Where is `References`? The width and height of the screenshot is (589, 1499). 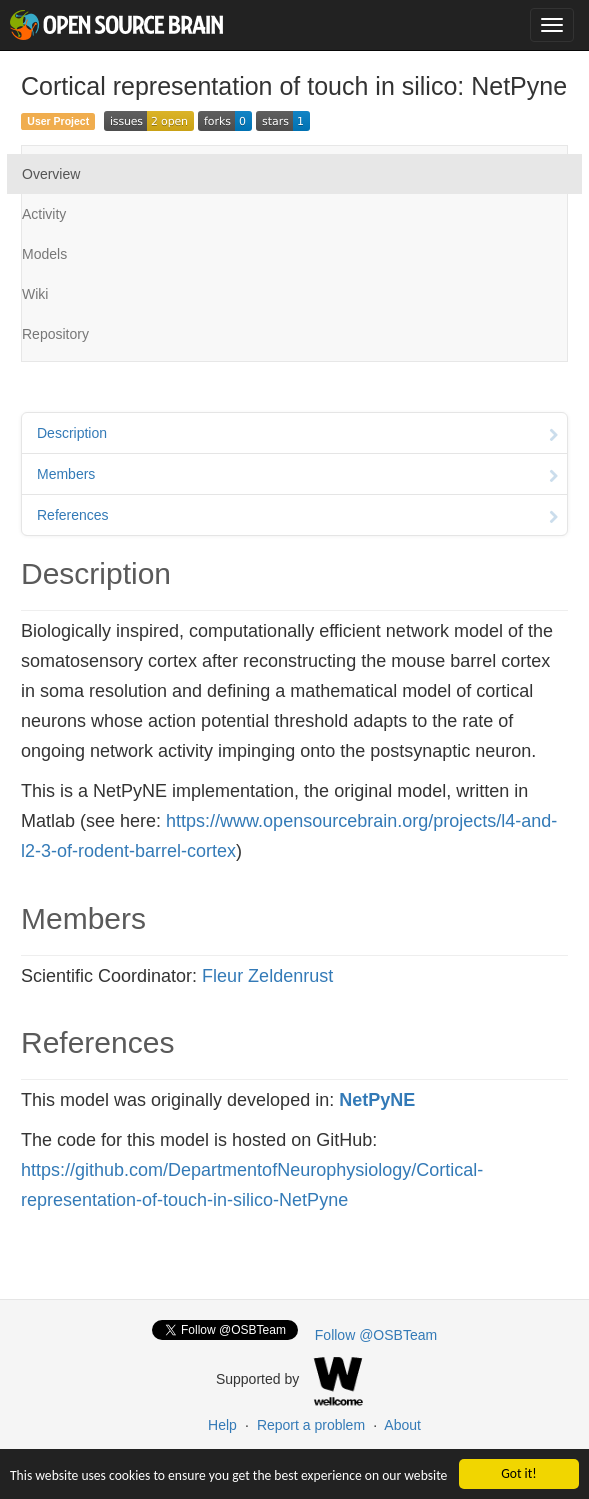 References is located at coordinates (297, 517).